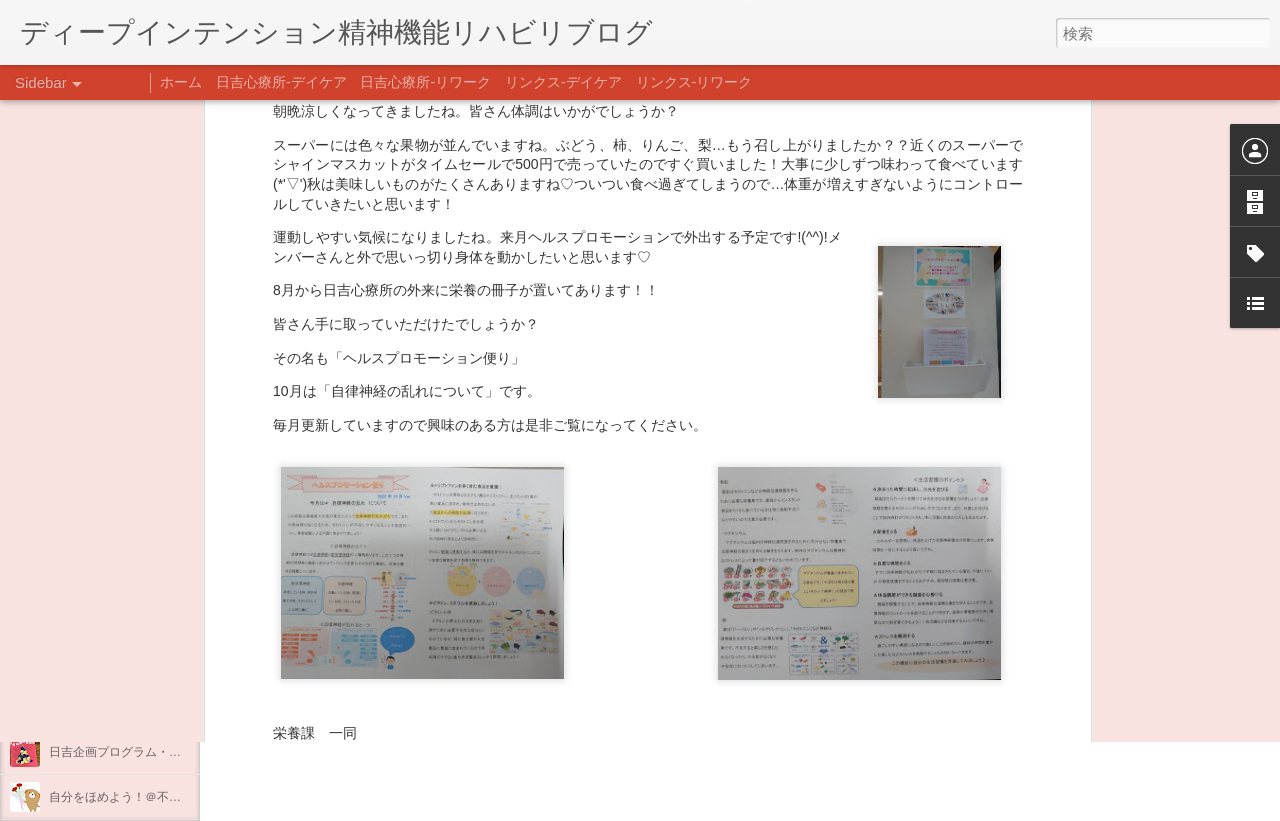 The height and width of the screenshot is (821, 1280). I want to click on ホーム, so click(181, 82).